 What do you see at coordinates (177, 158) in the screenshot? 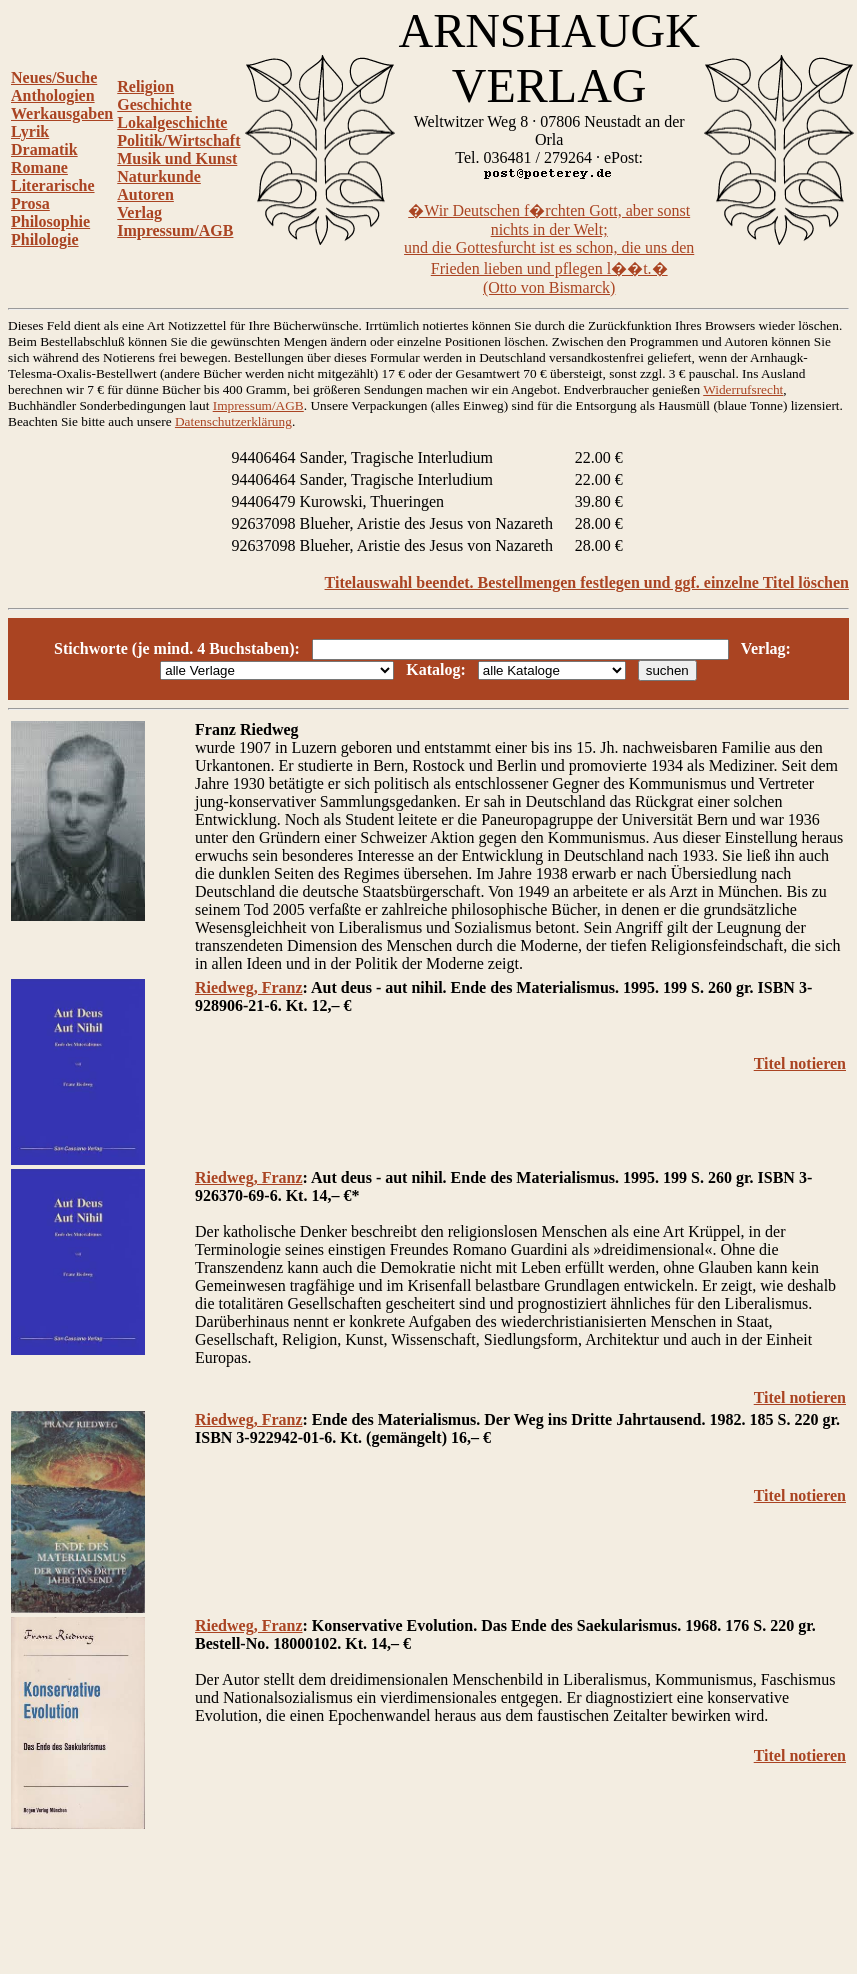
I see `Musik und Kunst` at bounding box center [177, 158].